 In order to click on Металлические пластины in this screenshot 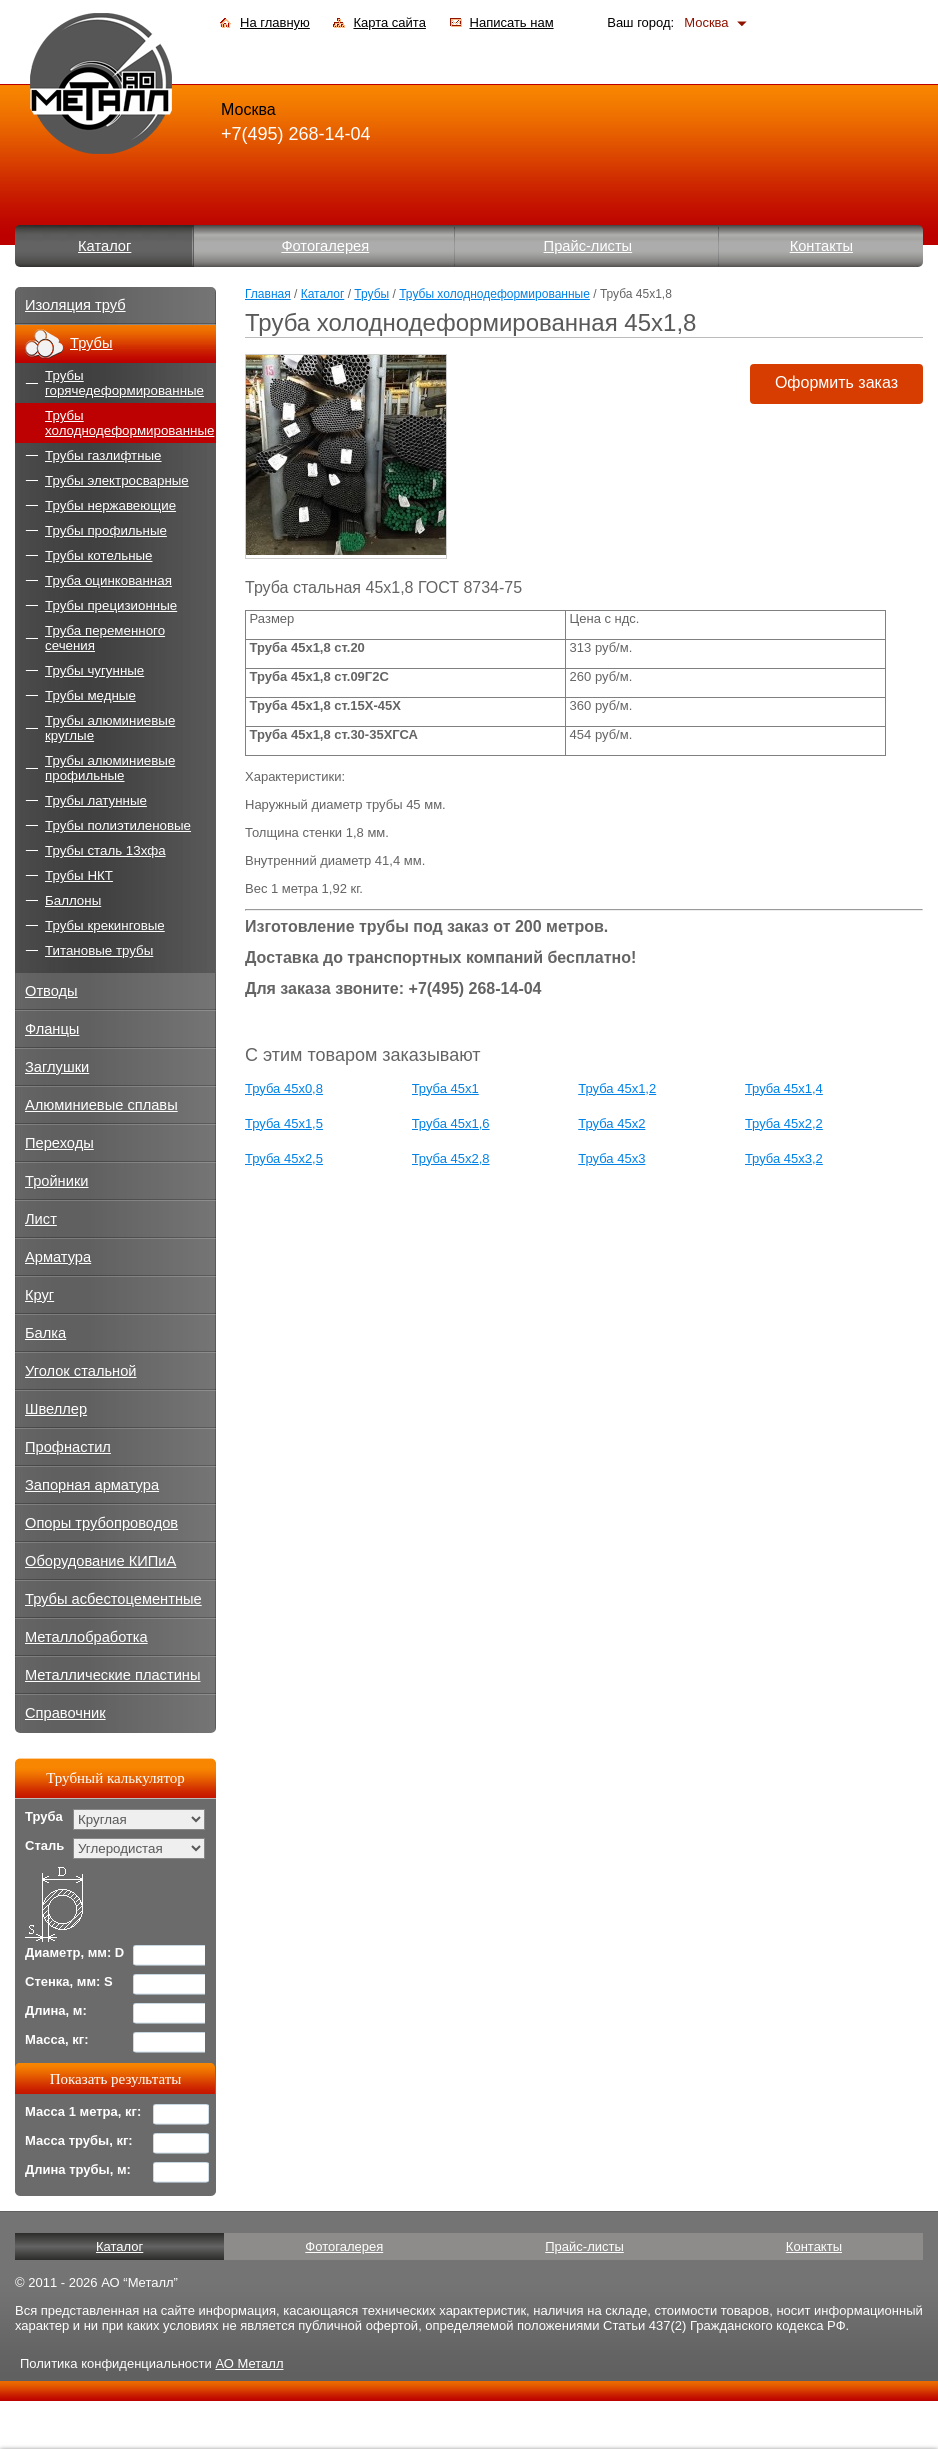, I will do `click(112, 1675)`.